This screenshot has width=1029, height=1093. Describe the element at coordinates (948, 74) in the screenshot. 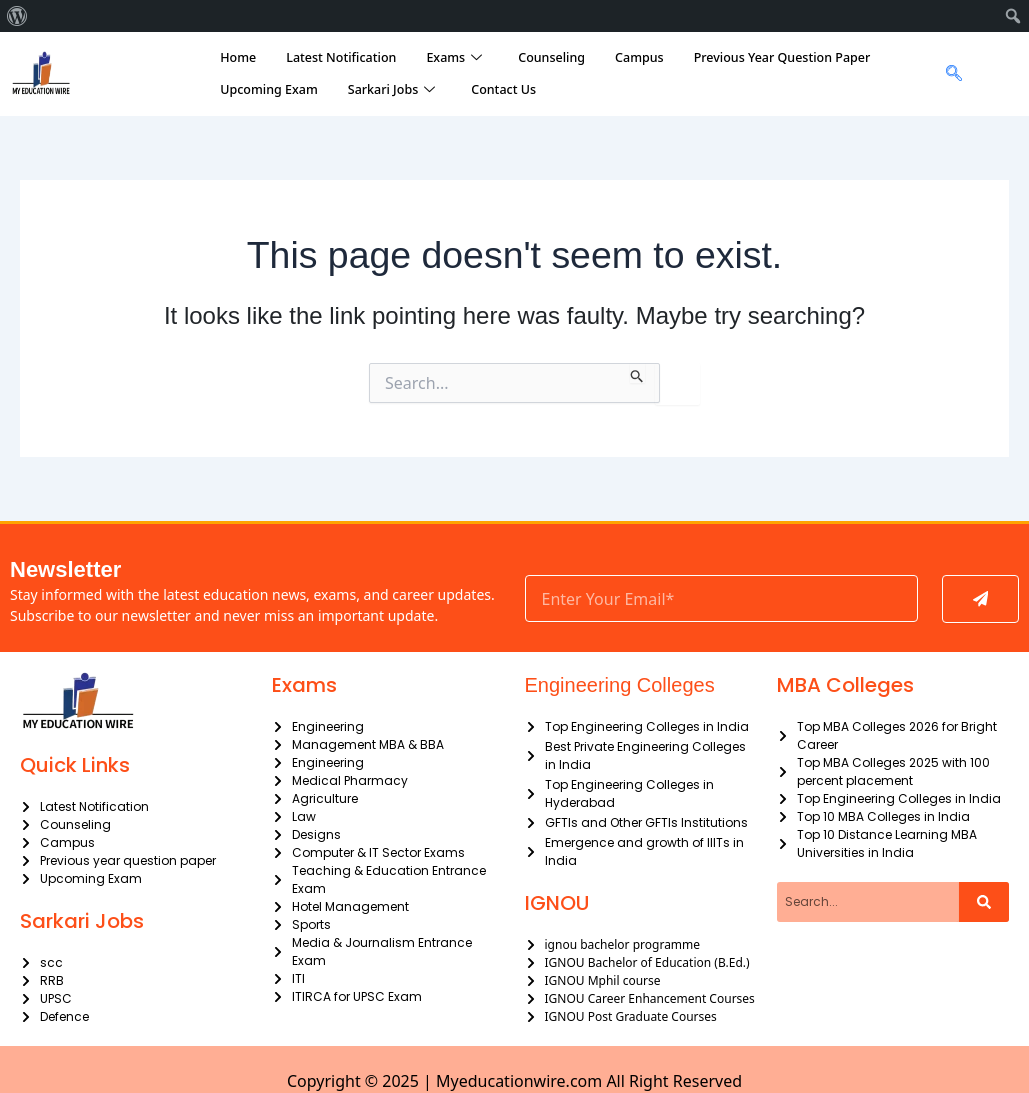

I see `[navsearch-button]` at that location.